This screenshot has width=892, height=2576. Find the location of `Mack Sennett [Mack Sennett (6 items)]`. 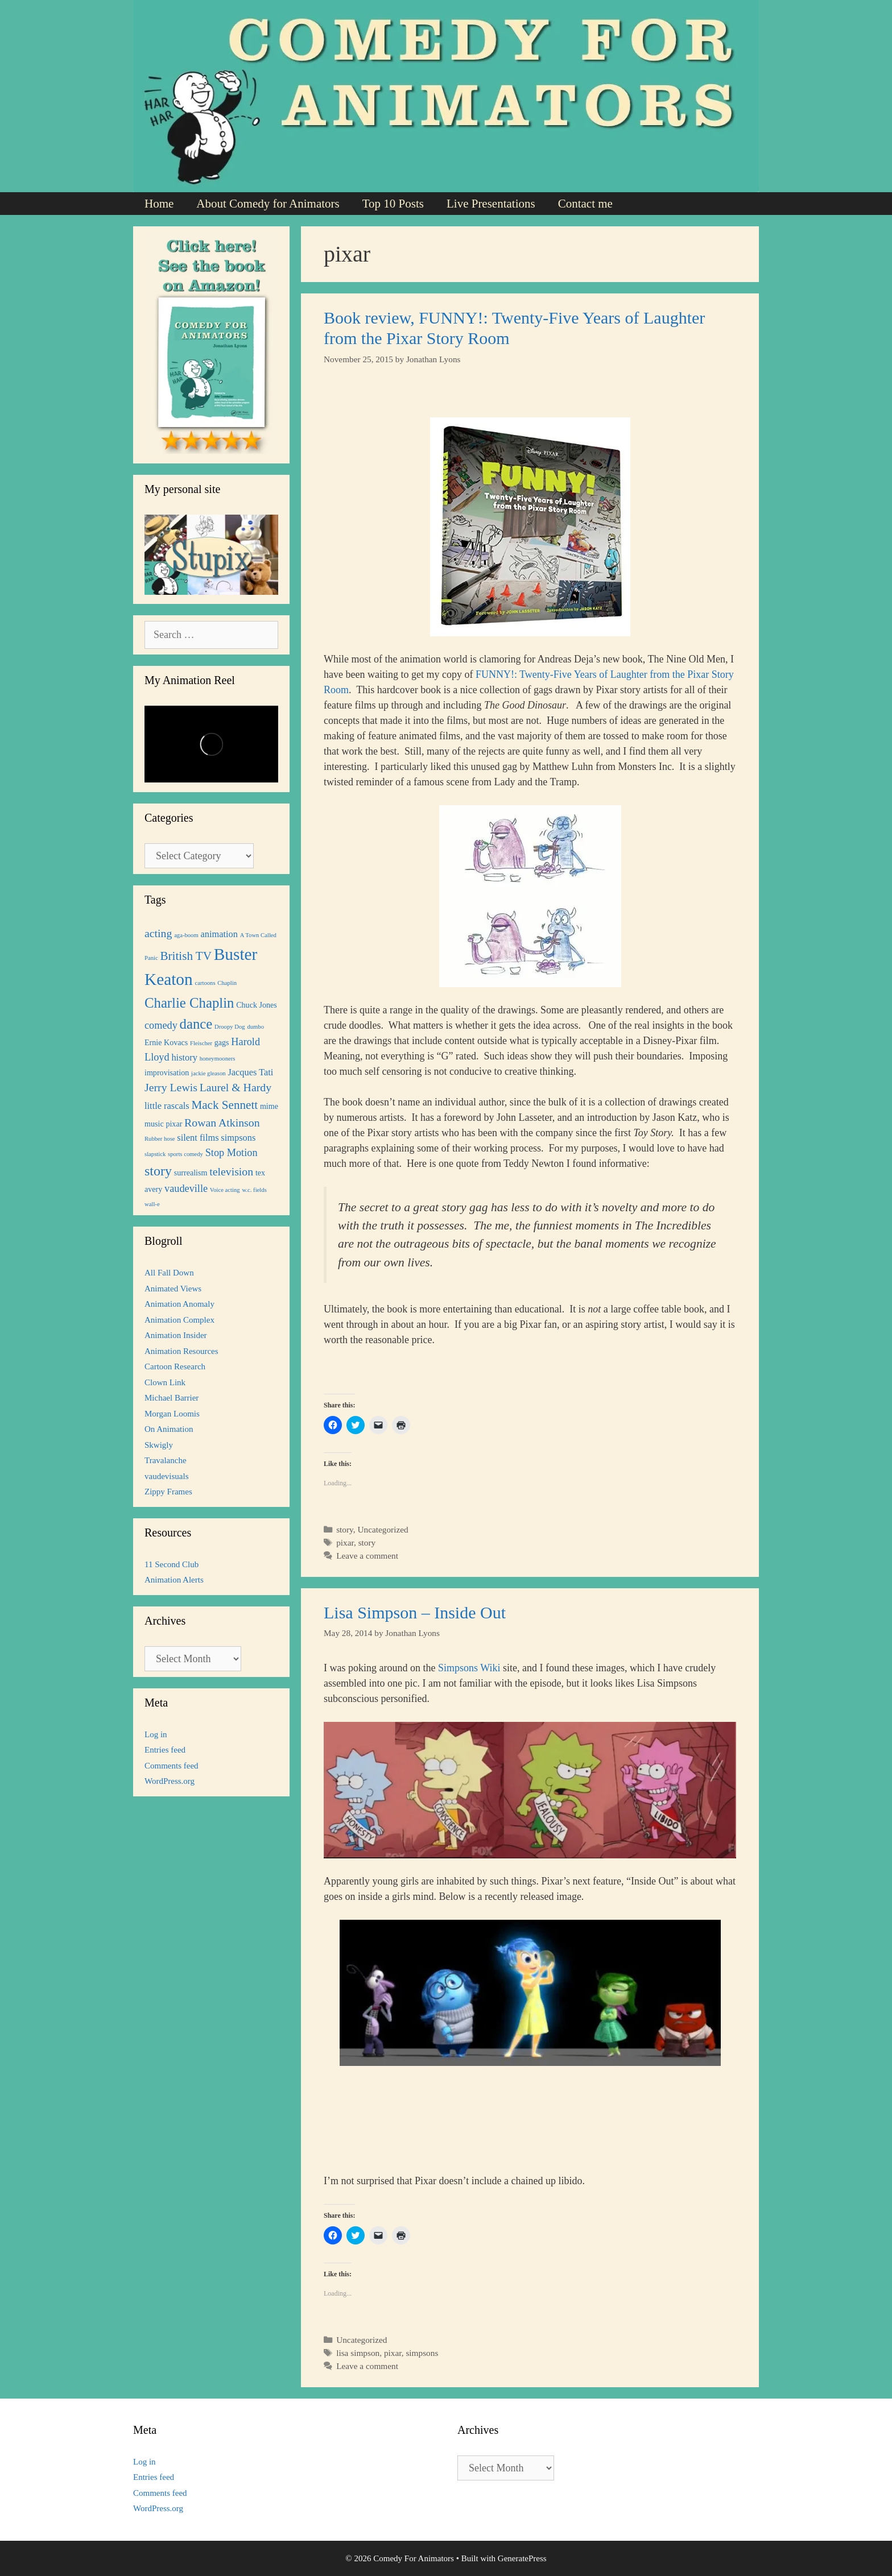

Mack Sennett [Mack Sennett (6 items)] is located at coordinates (224, 1105).